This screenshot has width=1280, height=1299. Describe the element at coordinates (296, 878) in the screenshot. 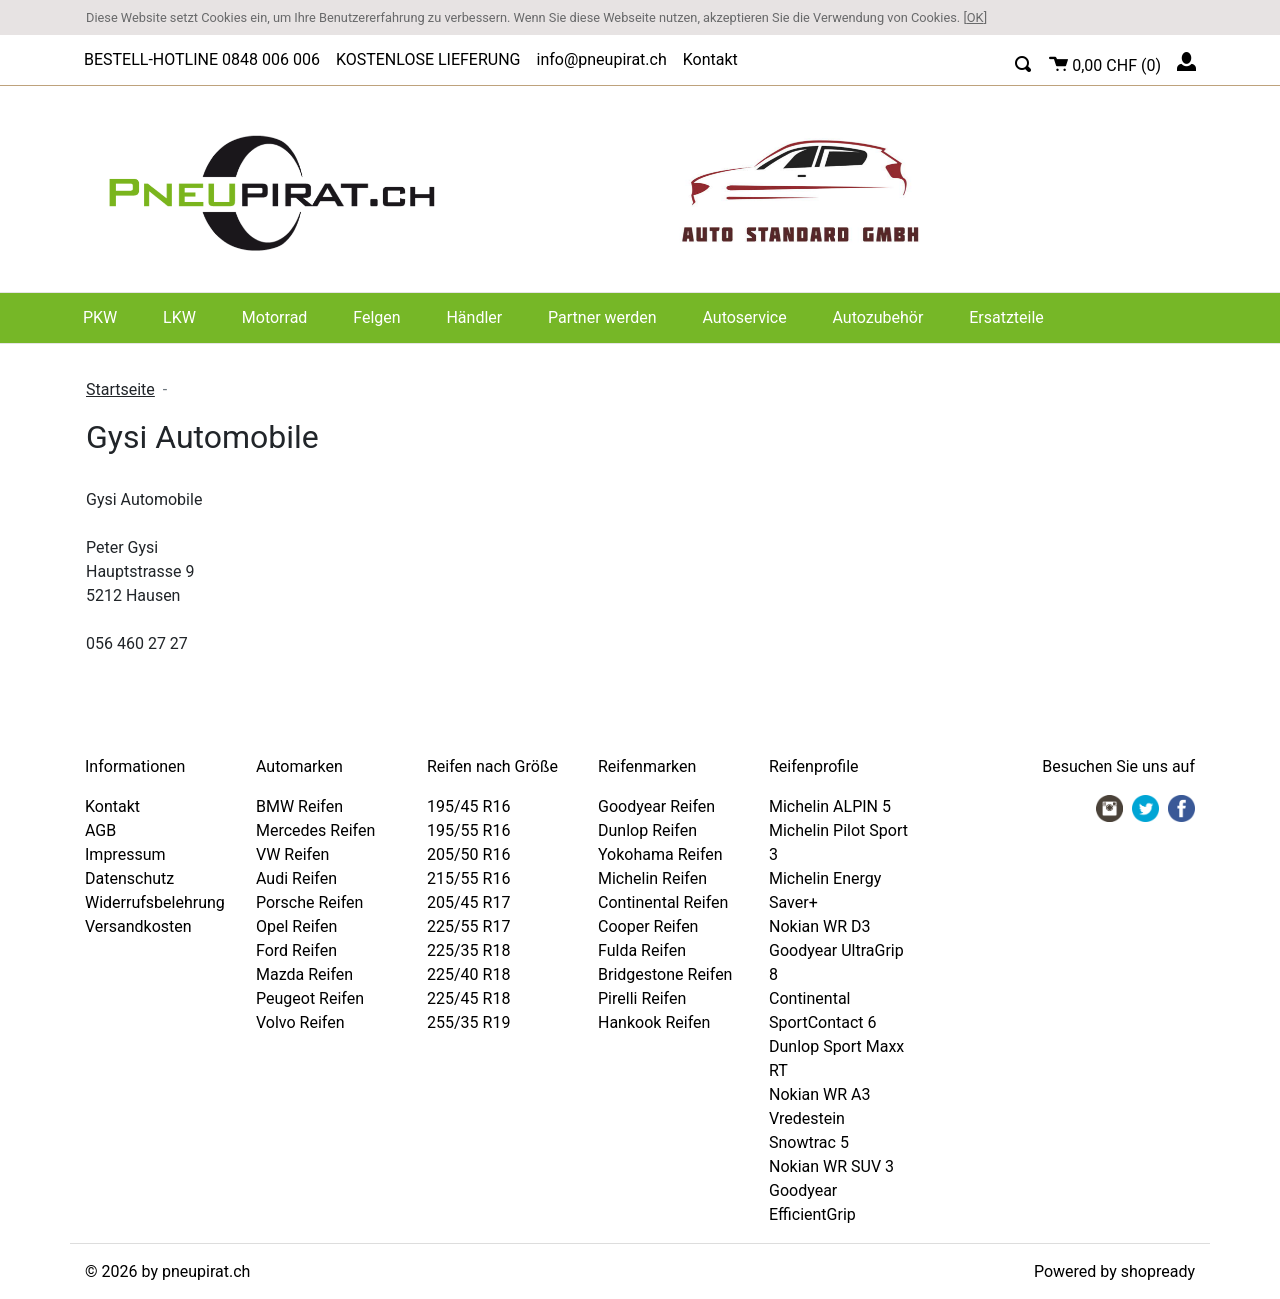

I see `Audi Reifen` at that location.